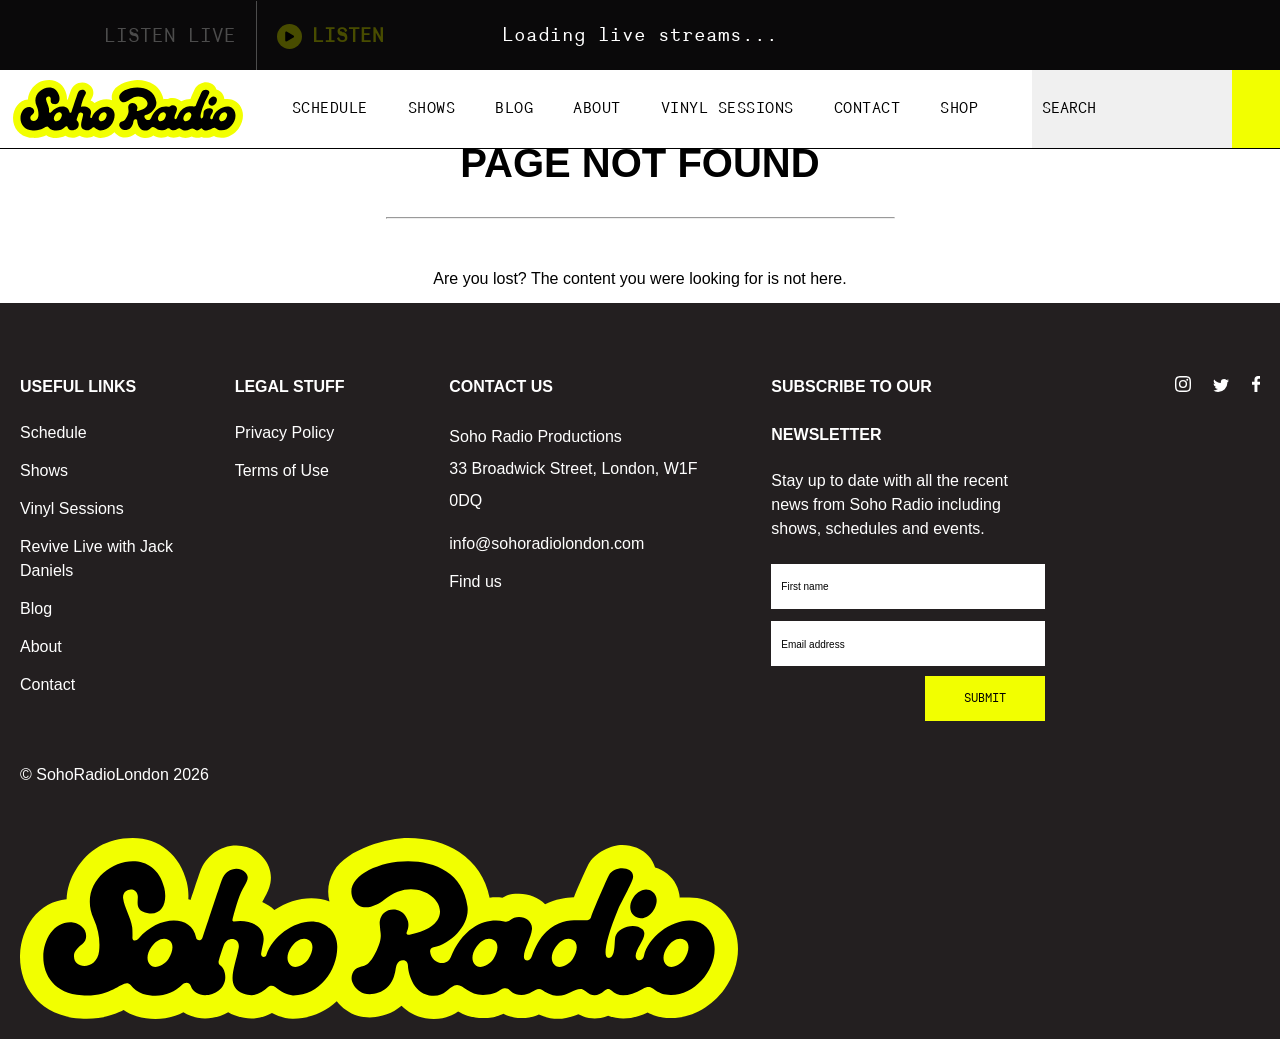 Image resolution: width=1280 pixels, height=1039 pixels. I want to click on Shop, so click(959, 108).